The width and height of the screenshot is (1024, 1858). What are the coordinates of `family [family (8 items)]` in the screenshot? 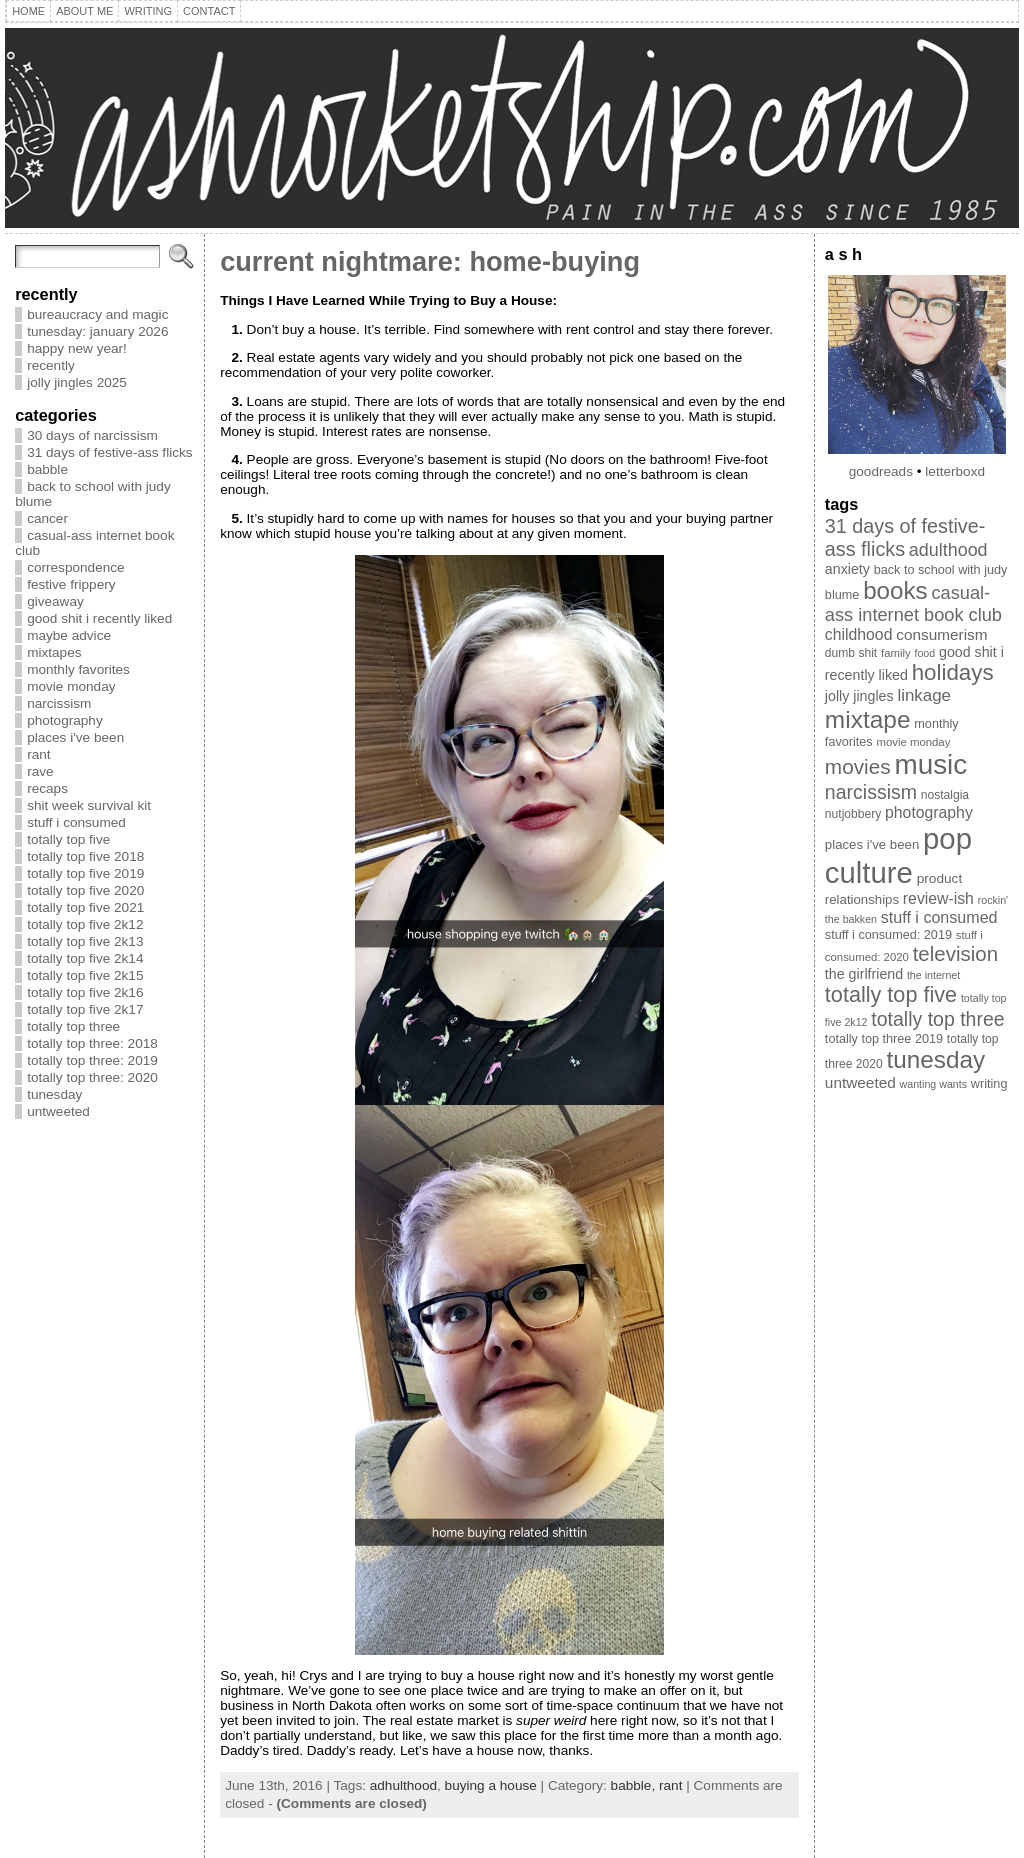 It's located at (896, 653).